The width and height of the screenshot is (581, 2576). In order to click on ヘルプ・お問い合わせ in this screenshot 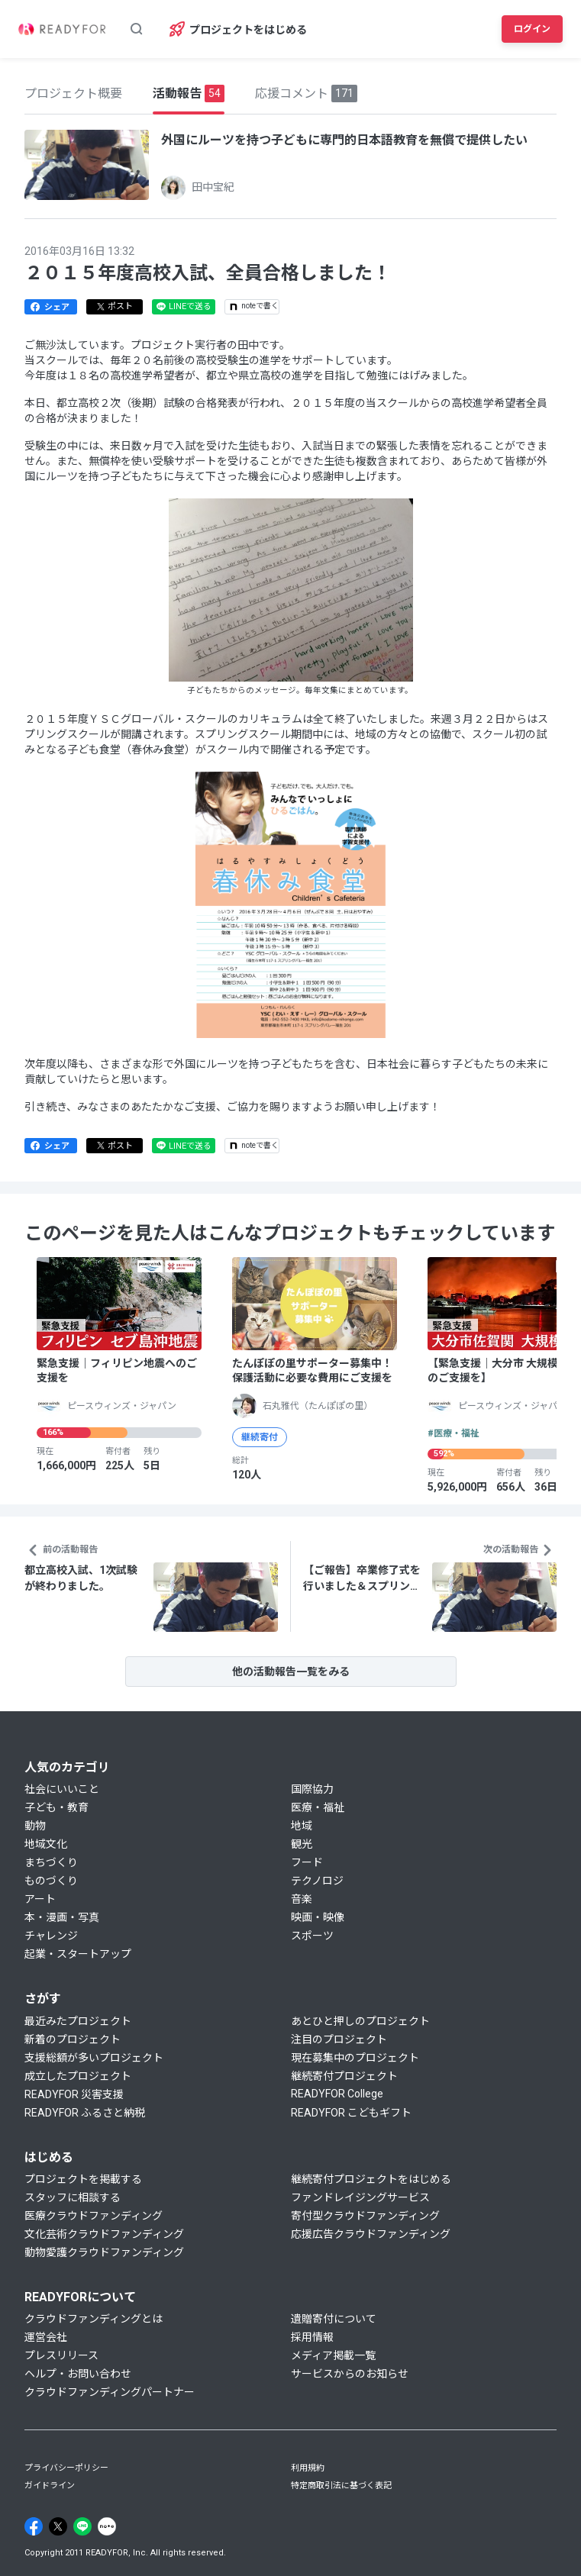, I will do `click(77, 2374)`.